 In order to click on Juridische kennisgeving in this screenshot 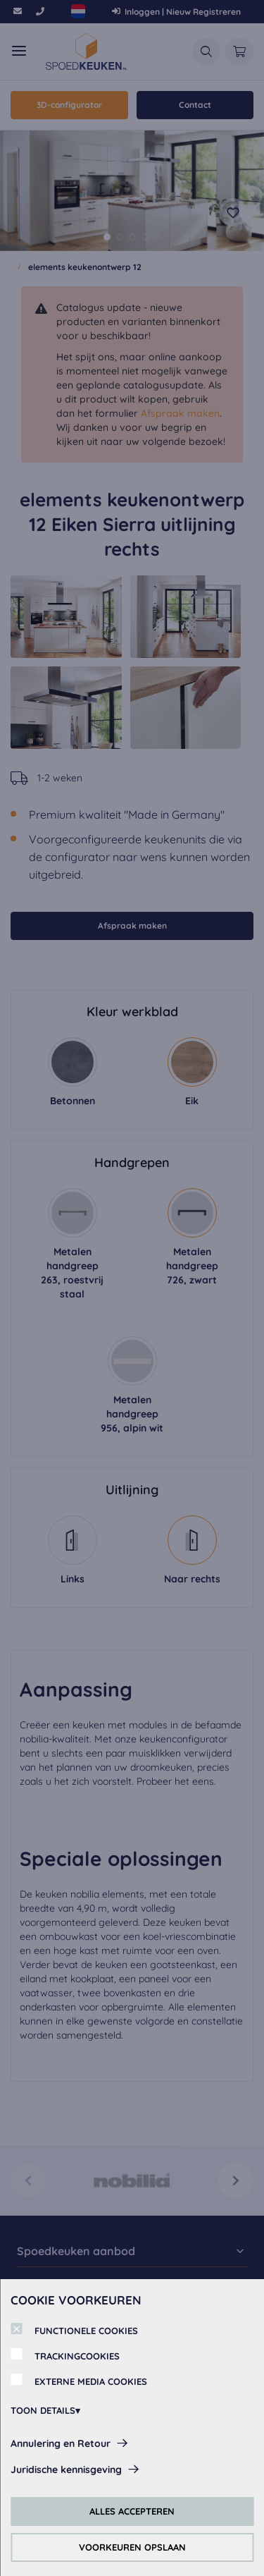, I will do `click(66, 2469)`.